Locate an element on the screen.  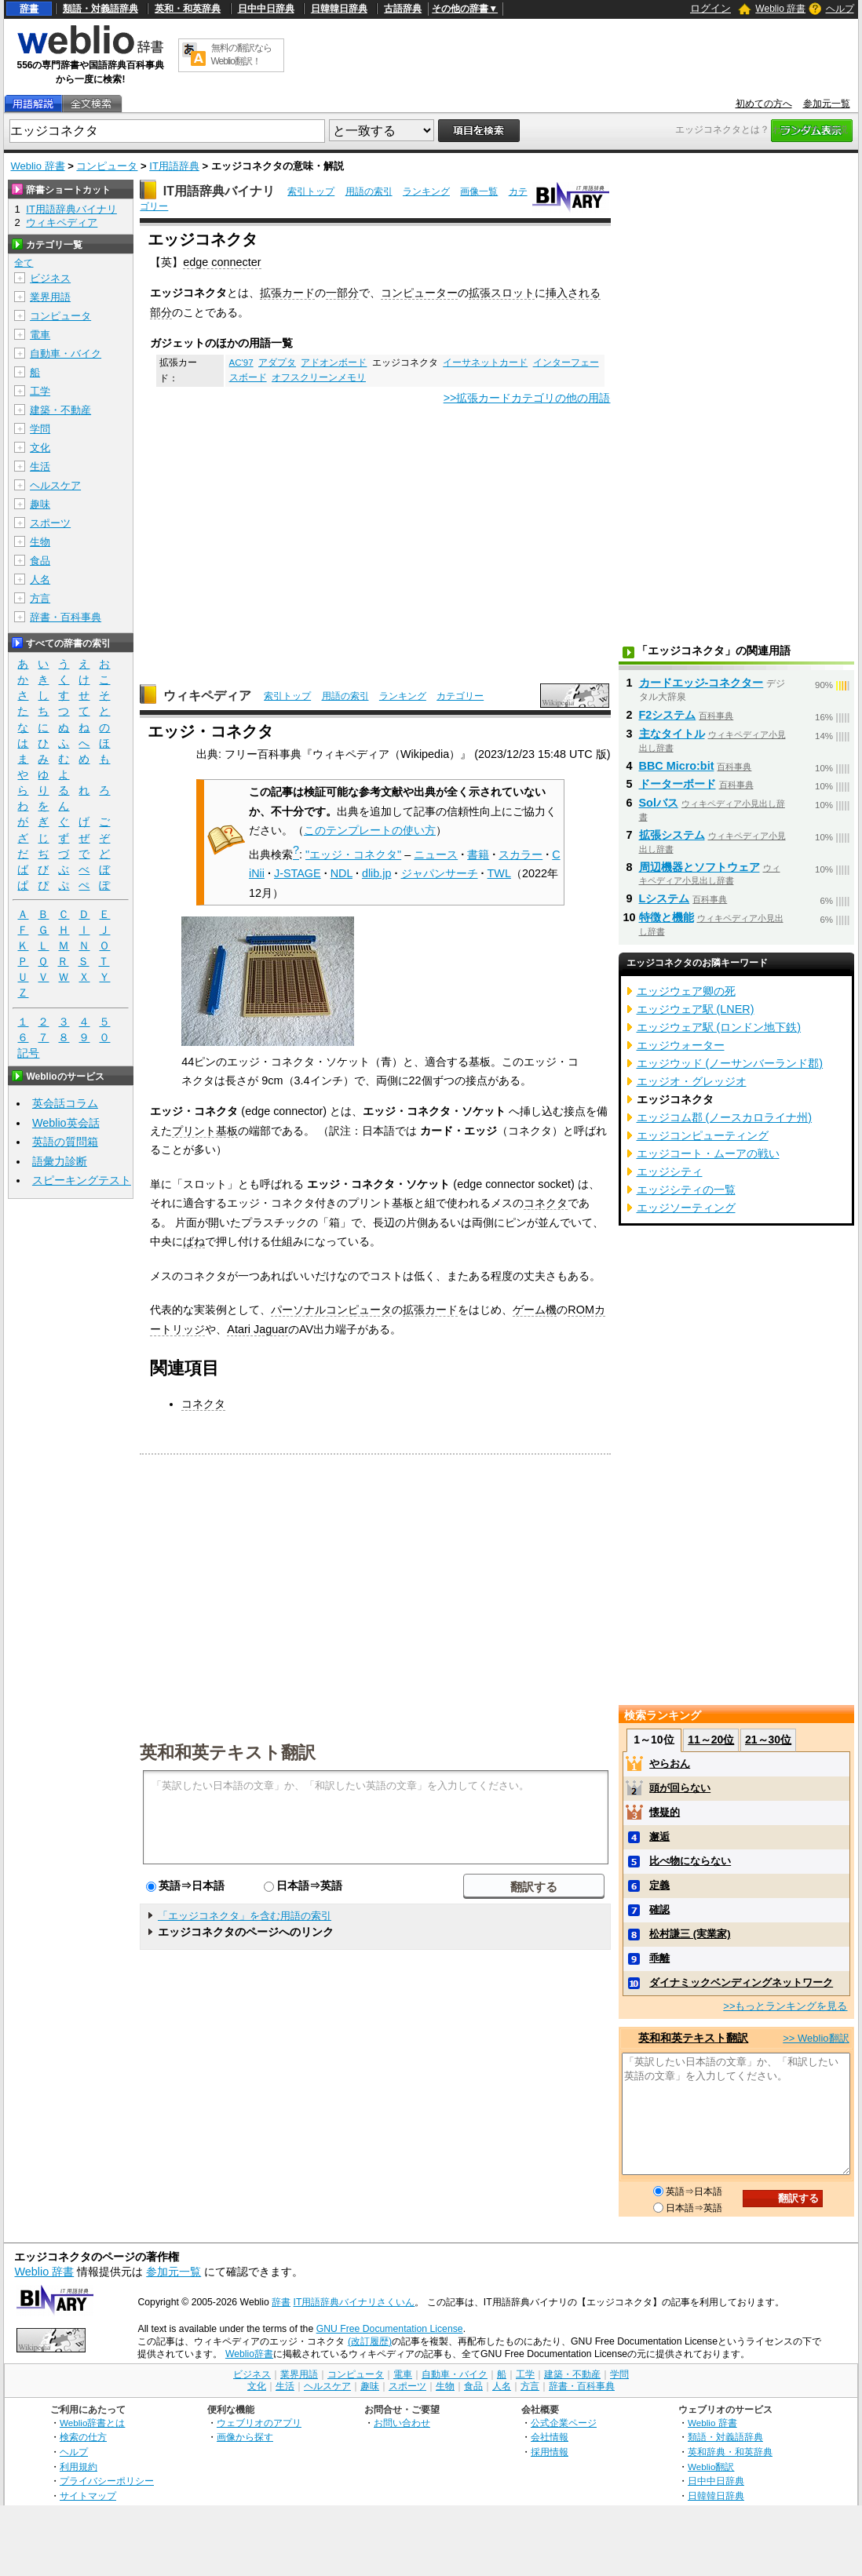
スポーツ is located at coordinates (50, 523).